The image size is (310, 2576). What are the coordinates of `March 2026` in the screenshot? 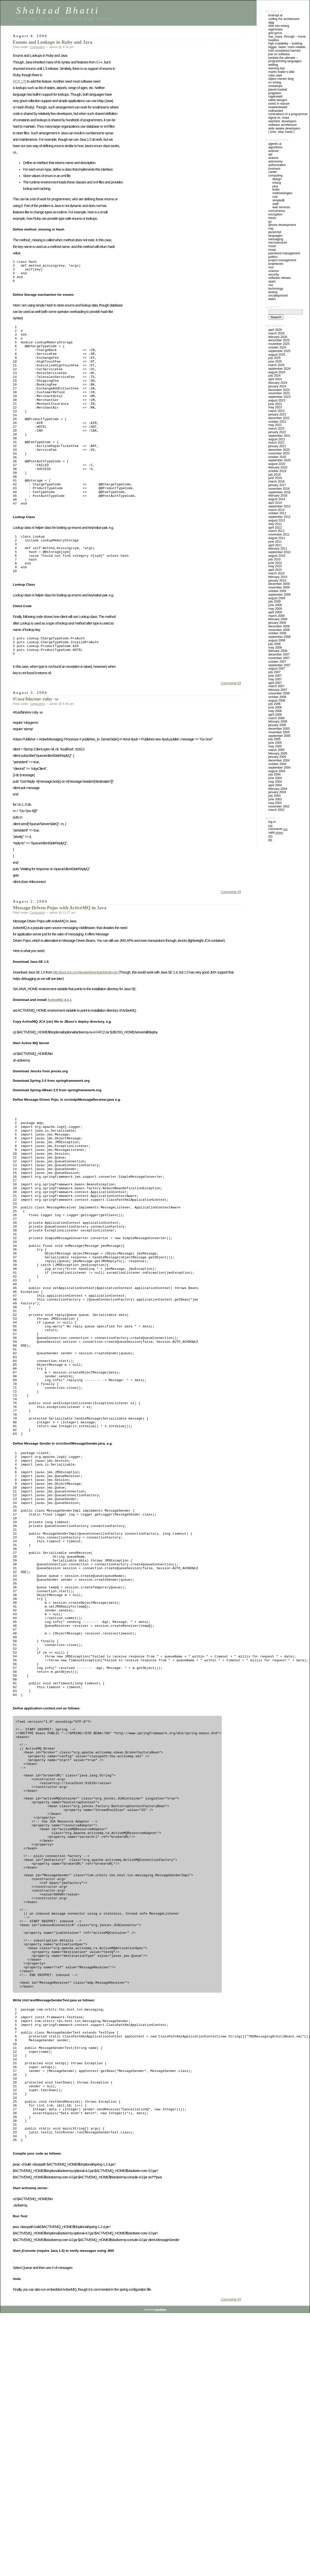 It's located at (276, 333).